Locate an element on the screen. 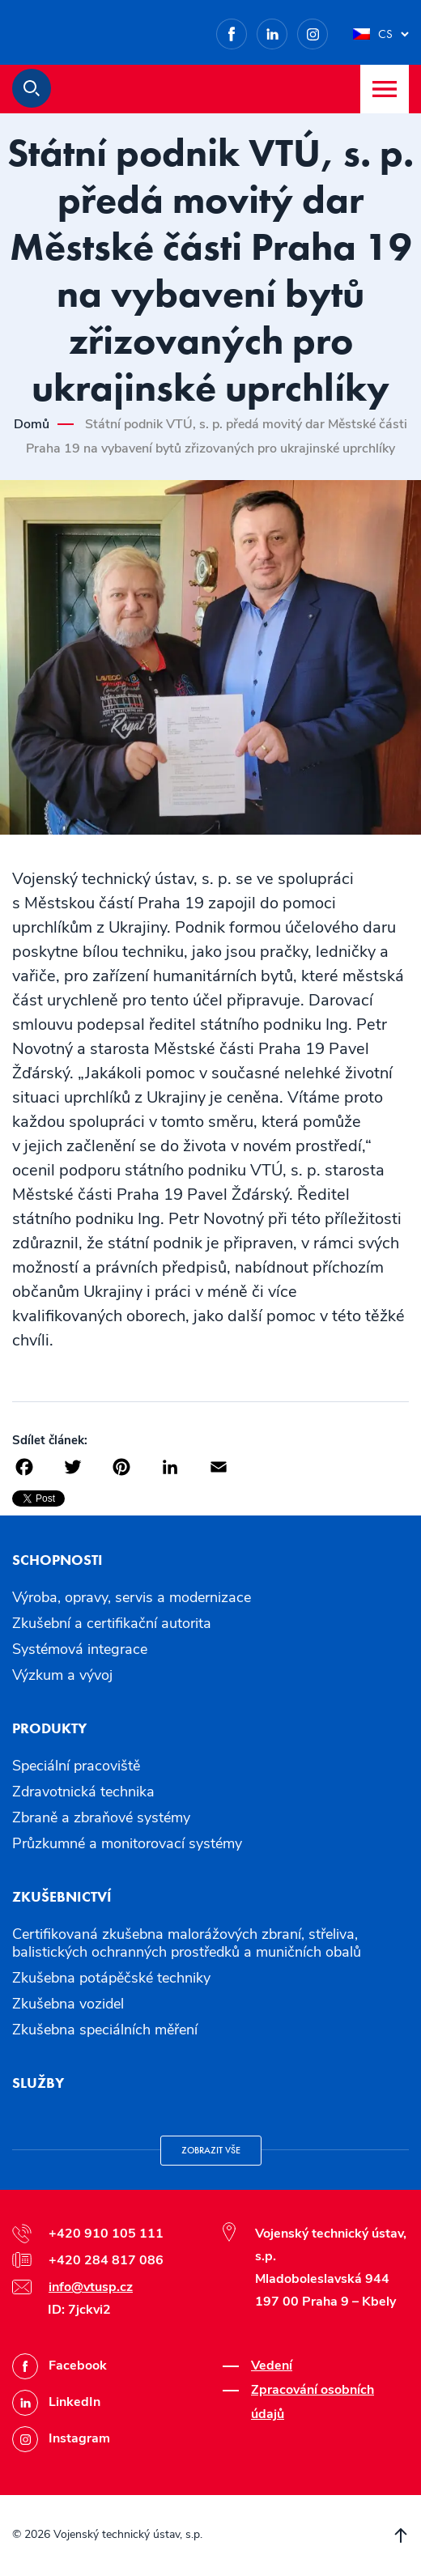 The height and width of the screenshot is (2576, 421). Výroba, opravy, servis a modernizace is located at coordinates (131, 1597).